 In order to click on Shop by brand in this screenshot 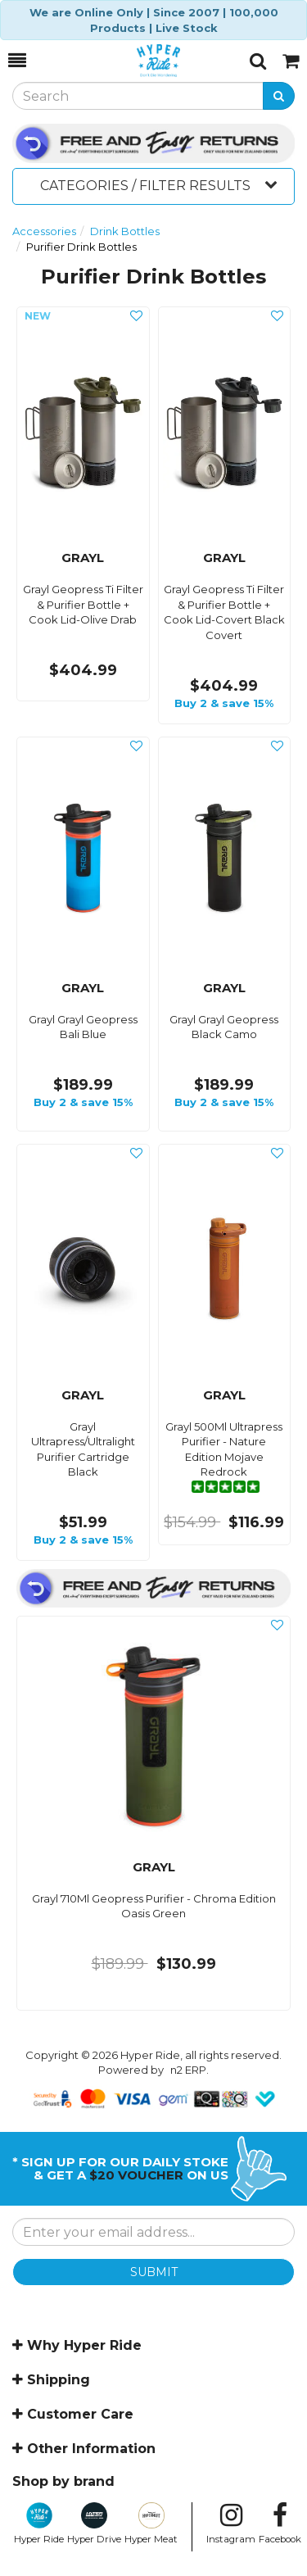, I will do `click(63, 2481)`.